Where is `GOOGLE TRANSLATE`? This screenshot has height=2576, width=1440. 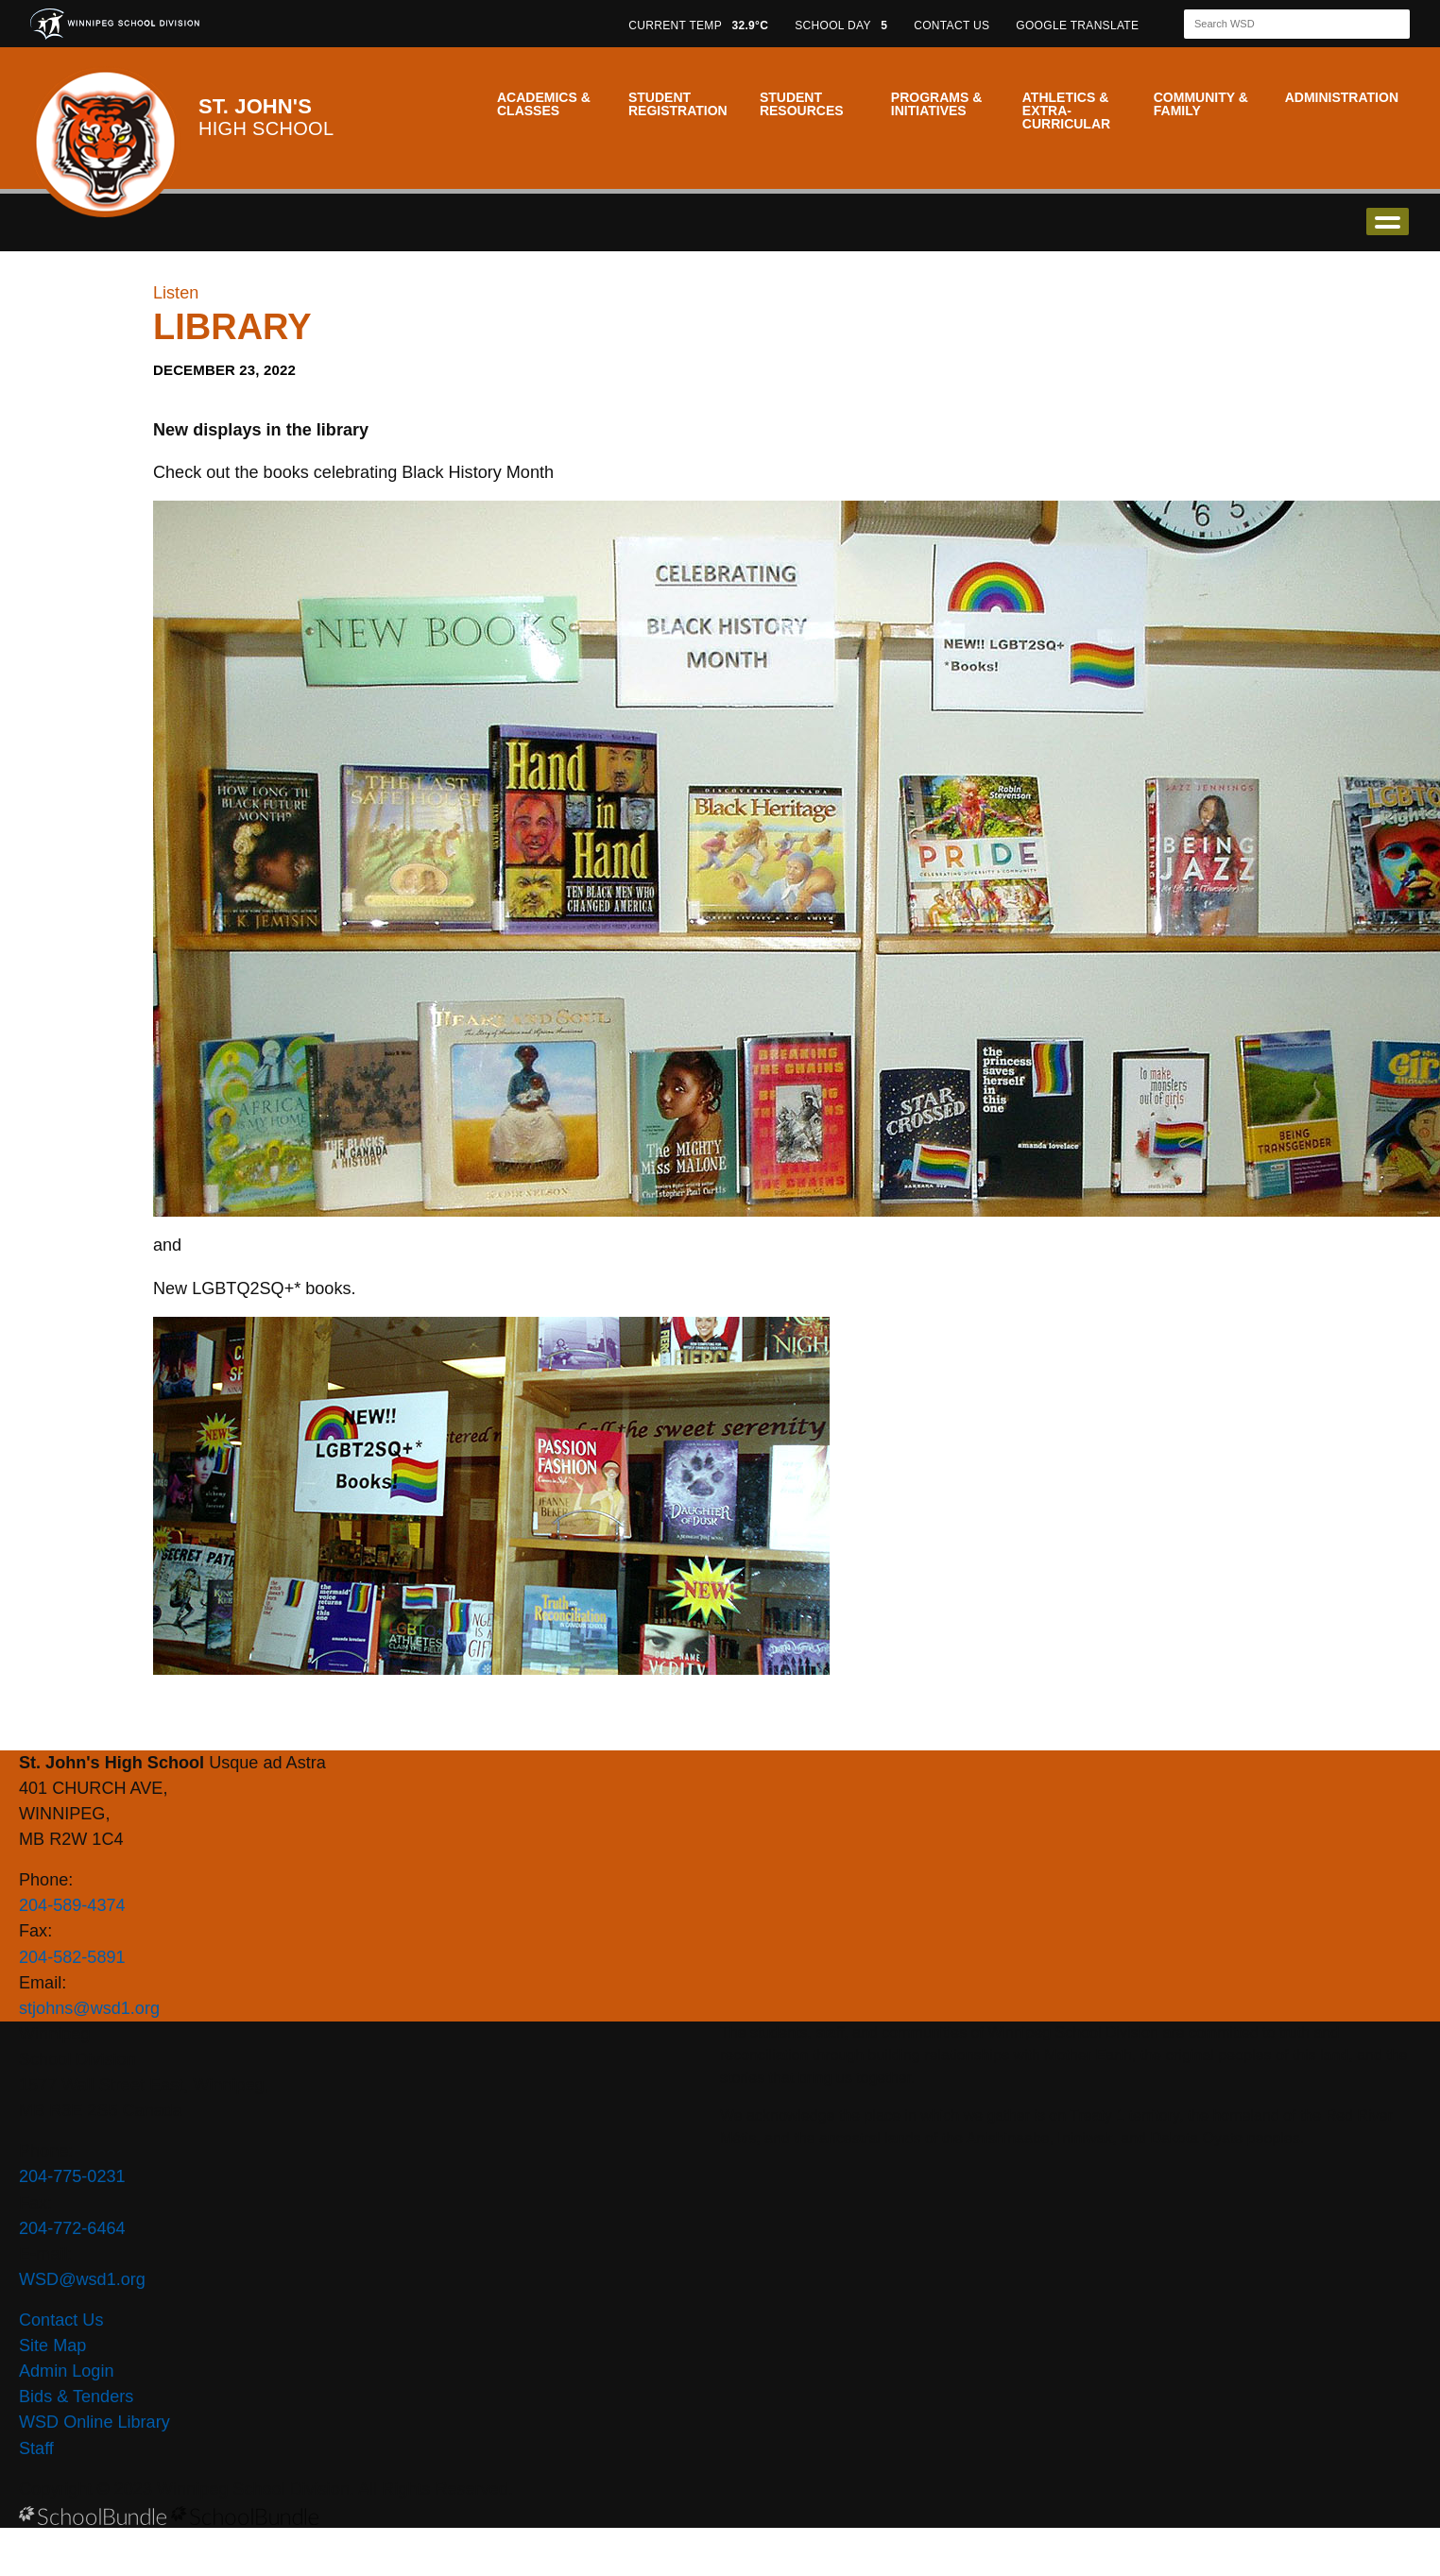
GOOGLE TRANSLATE is located at coordinates (1079, 25).